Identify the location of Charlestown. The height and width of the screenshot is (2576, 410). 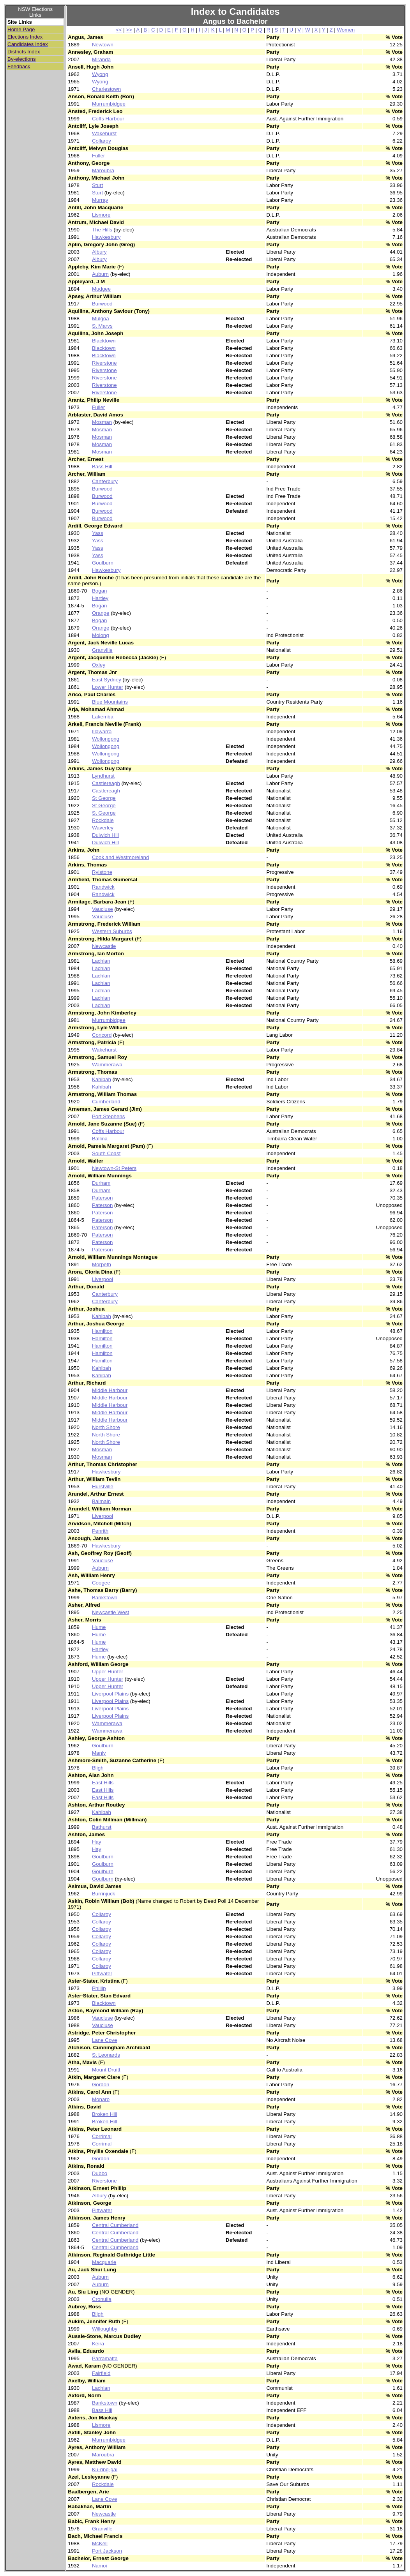
(106, 89).